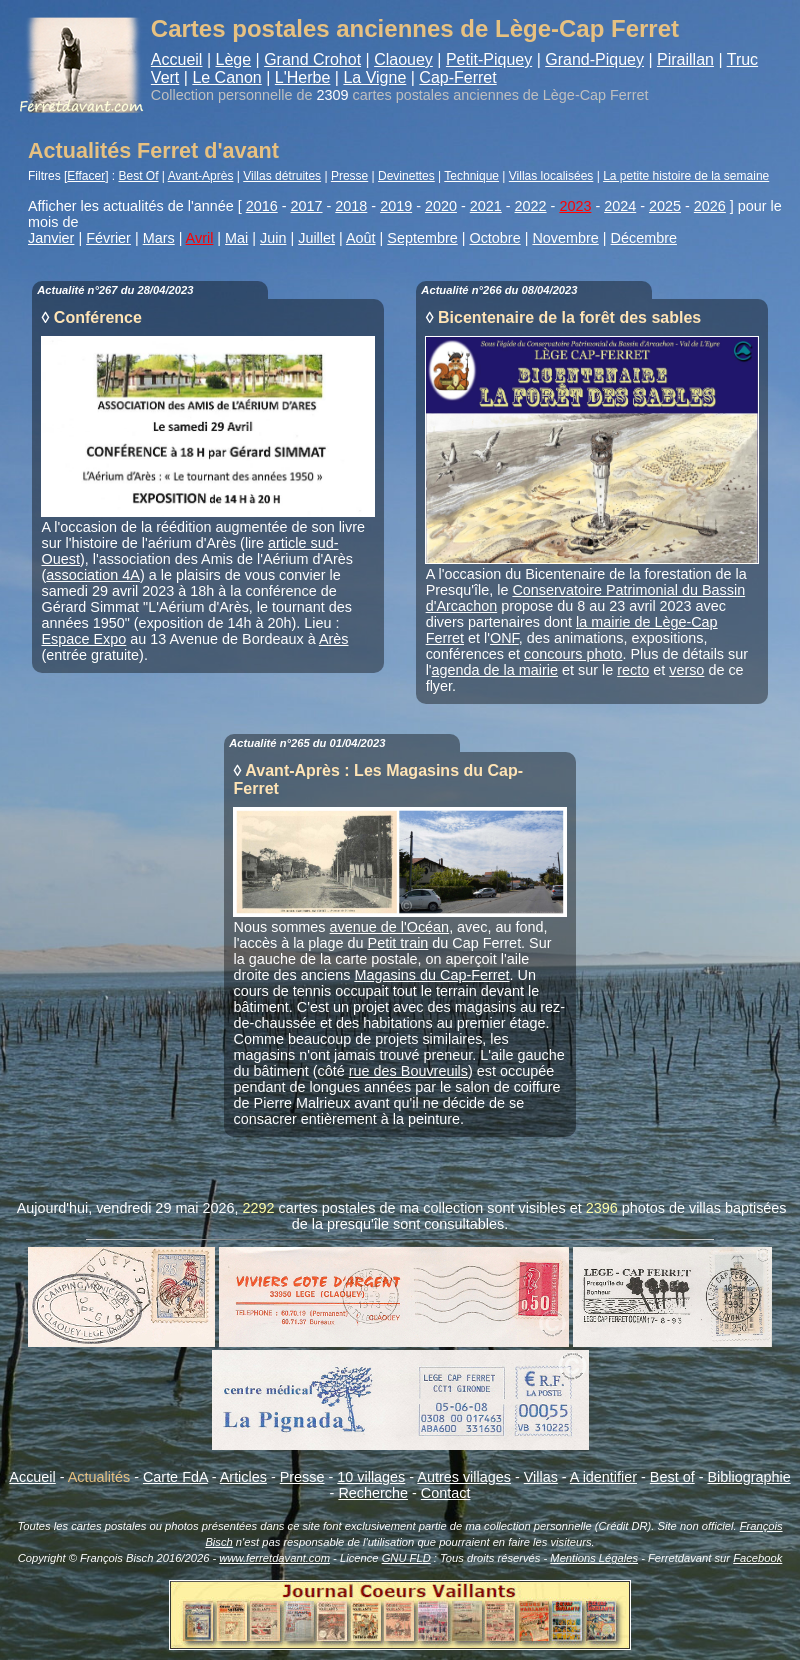 The image size is (800, 1660). I want to click on Mentions Légales, so click(594, 1558).